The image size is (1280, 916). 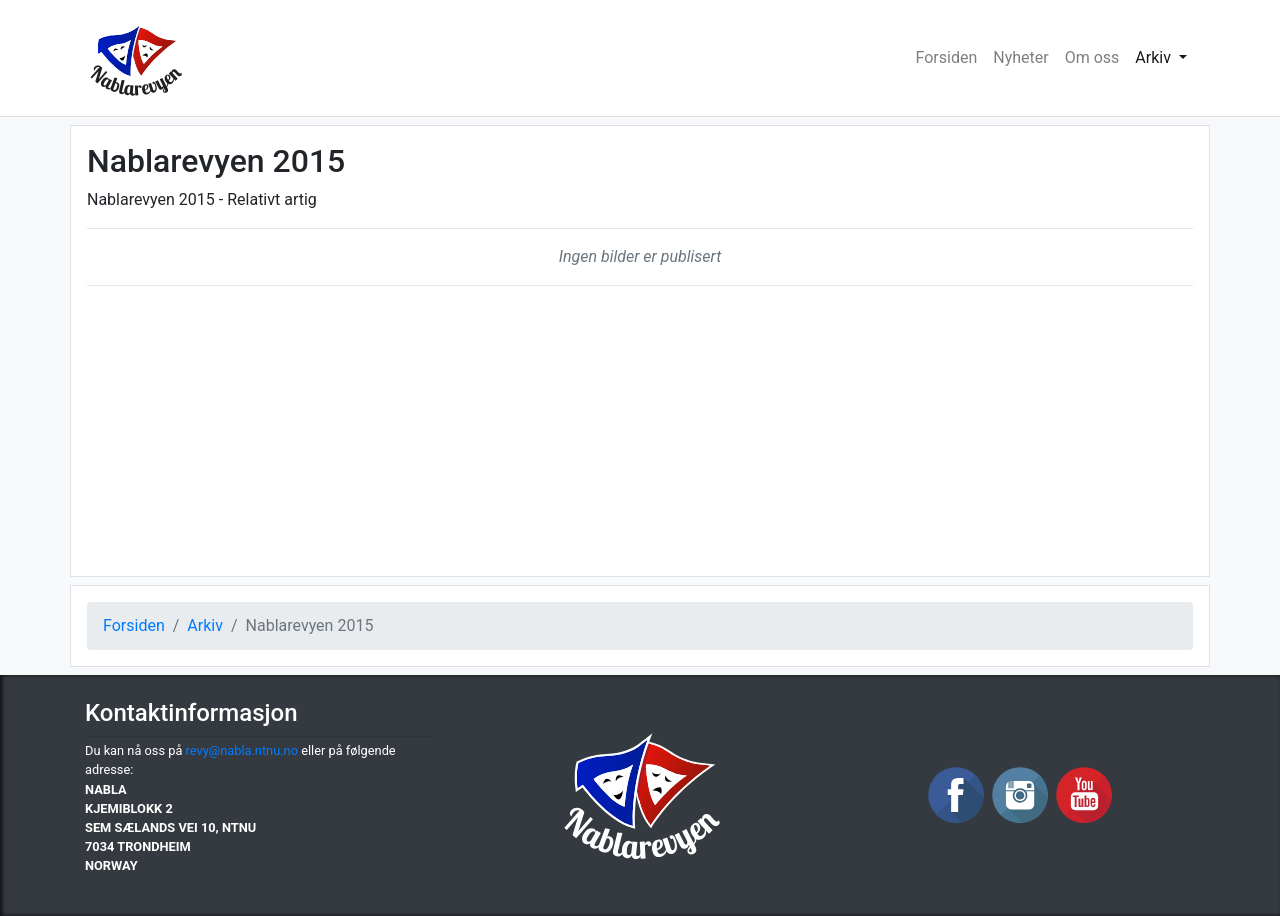 I want to click on Om oss, so click(x=1092, y=57).